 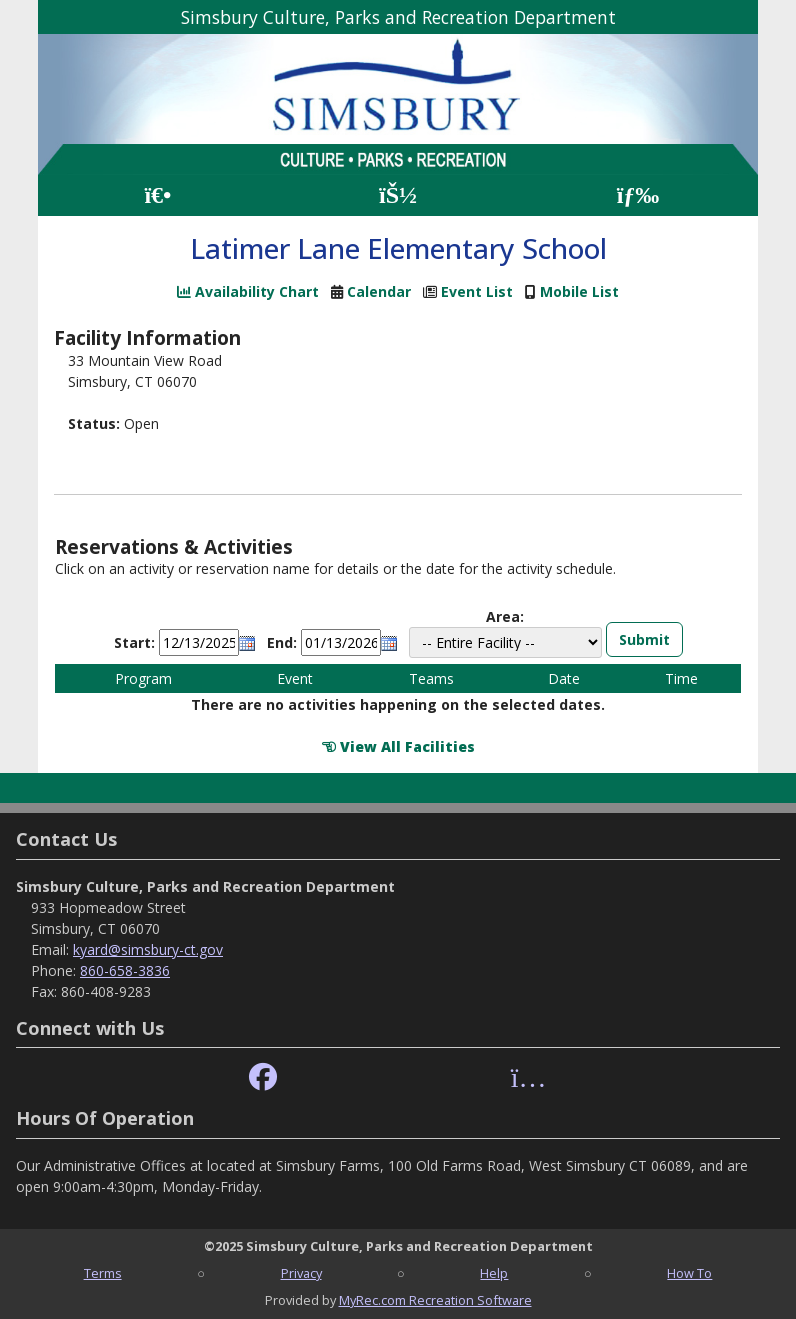 I want to click on Availability Chart, so click(x=248, y=291).